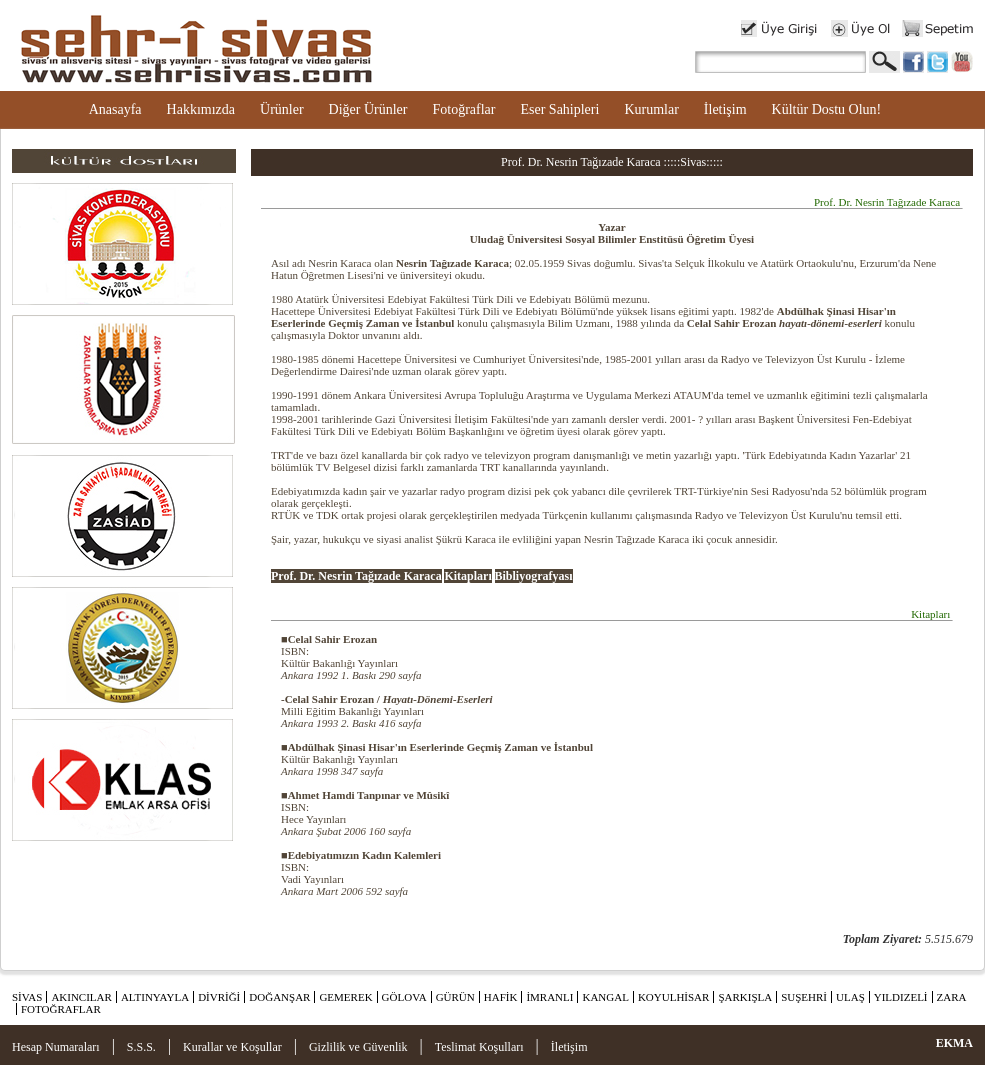 The height and width of the screenshot is (1065, 985). I want to click on YILDIZELİ, so click(901, 997).